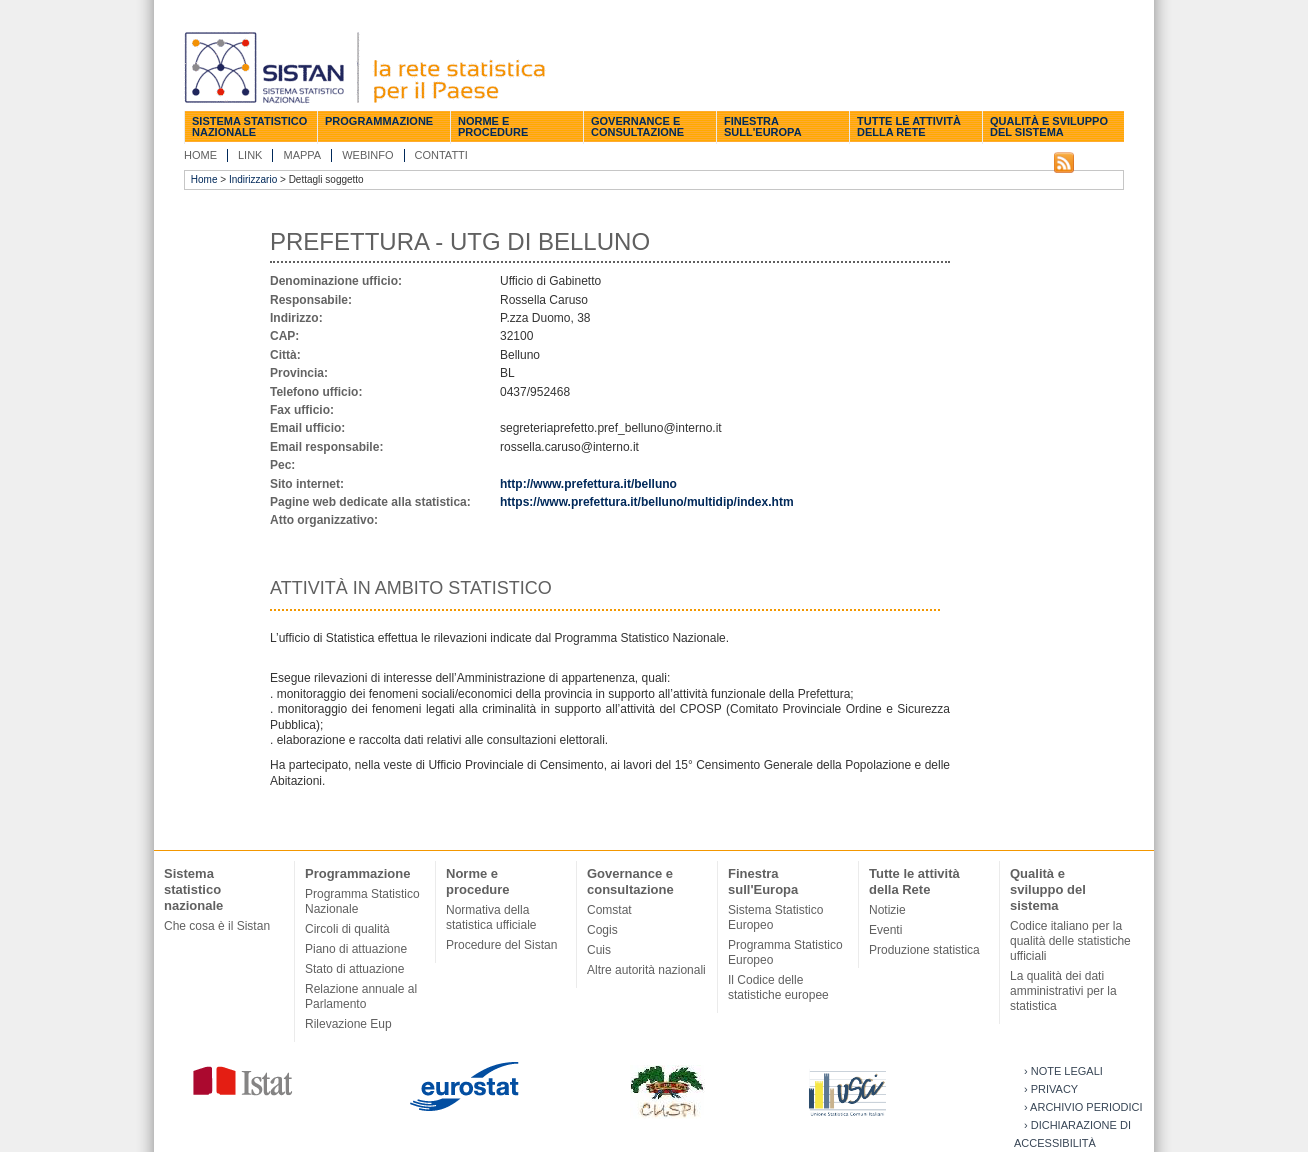 The image size is (1308, 1152). What do you see at coordinates (441, 155) in the screenshot?
I see `Contatti` at bounding box center [441, 155].